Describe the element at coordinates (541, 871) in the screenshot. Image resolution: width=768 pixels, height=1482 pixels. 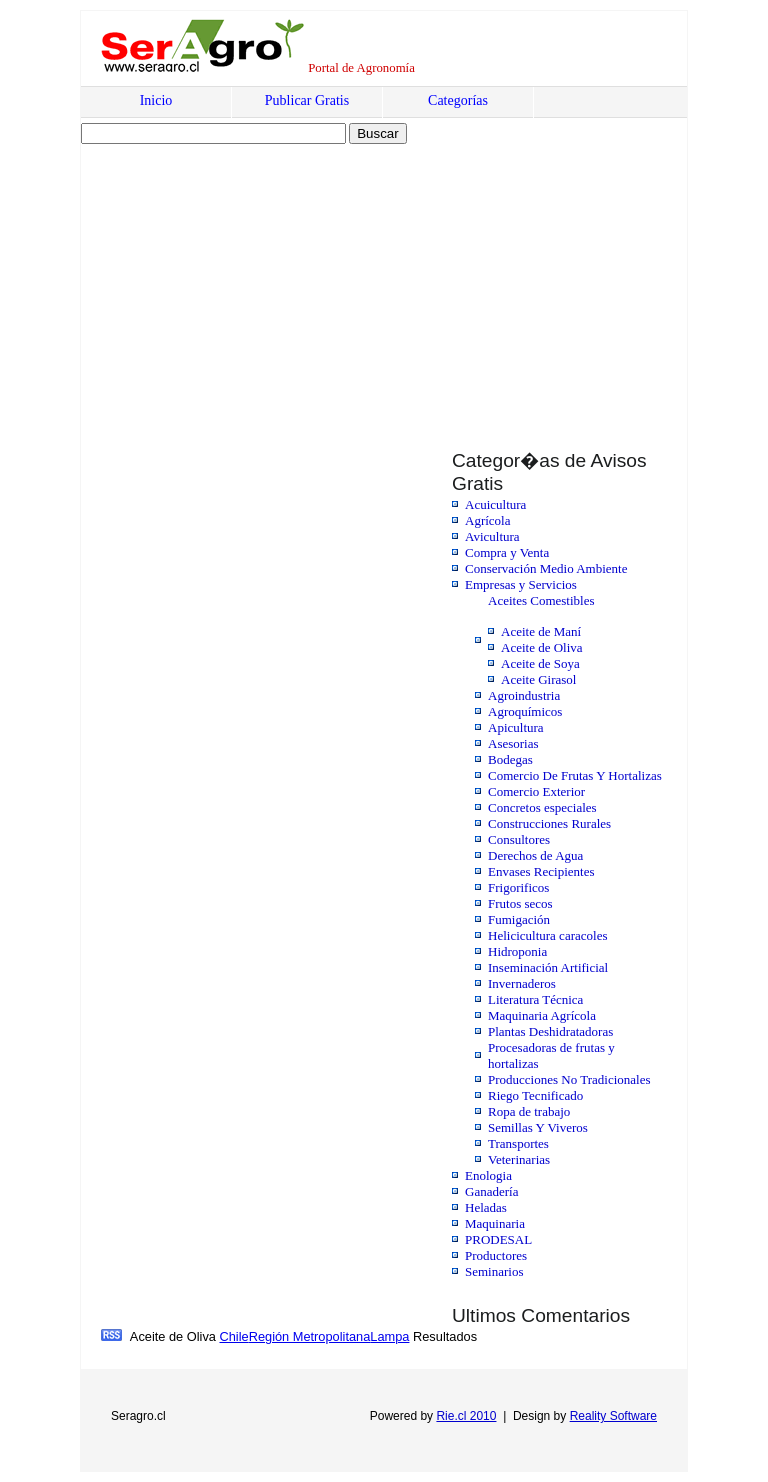
I see `Envases Recipientes` at that location.